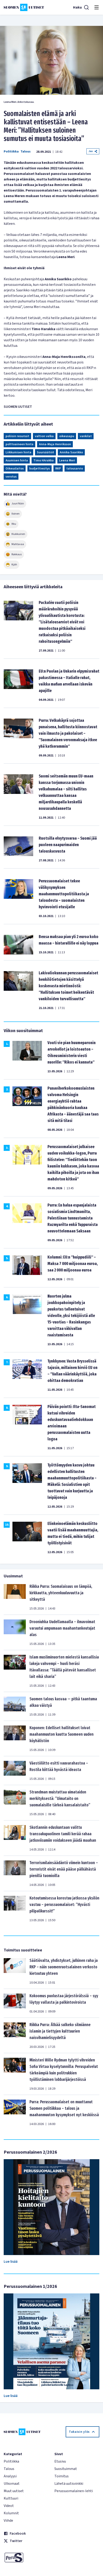 The width and height of the screenshot is (103, 2576). I want to click on Ulkomaat, so click(12, 2483).